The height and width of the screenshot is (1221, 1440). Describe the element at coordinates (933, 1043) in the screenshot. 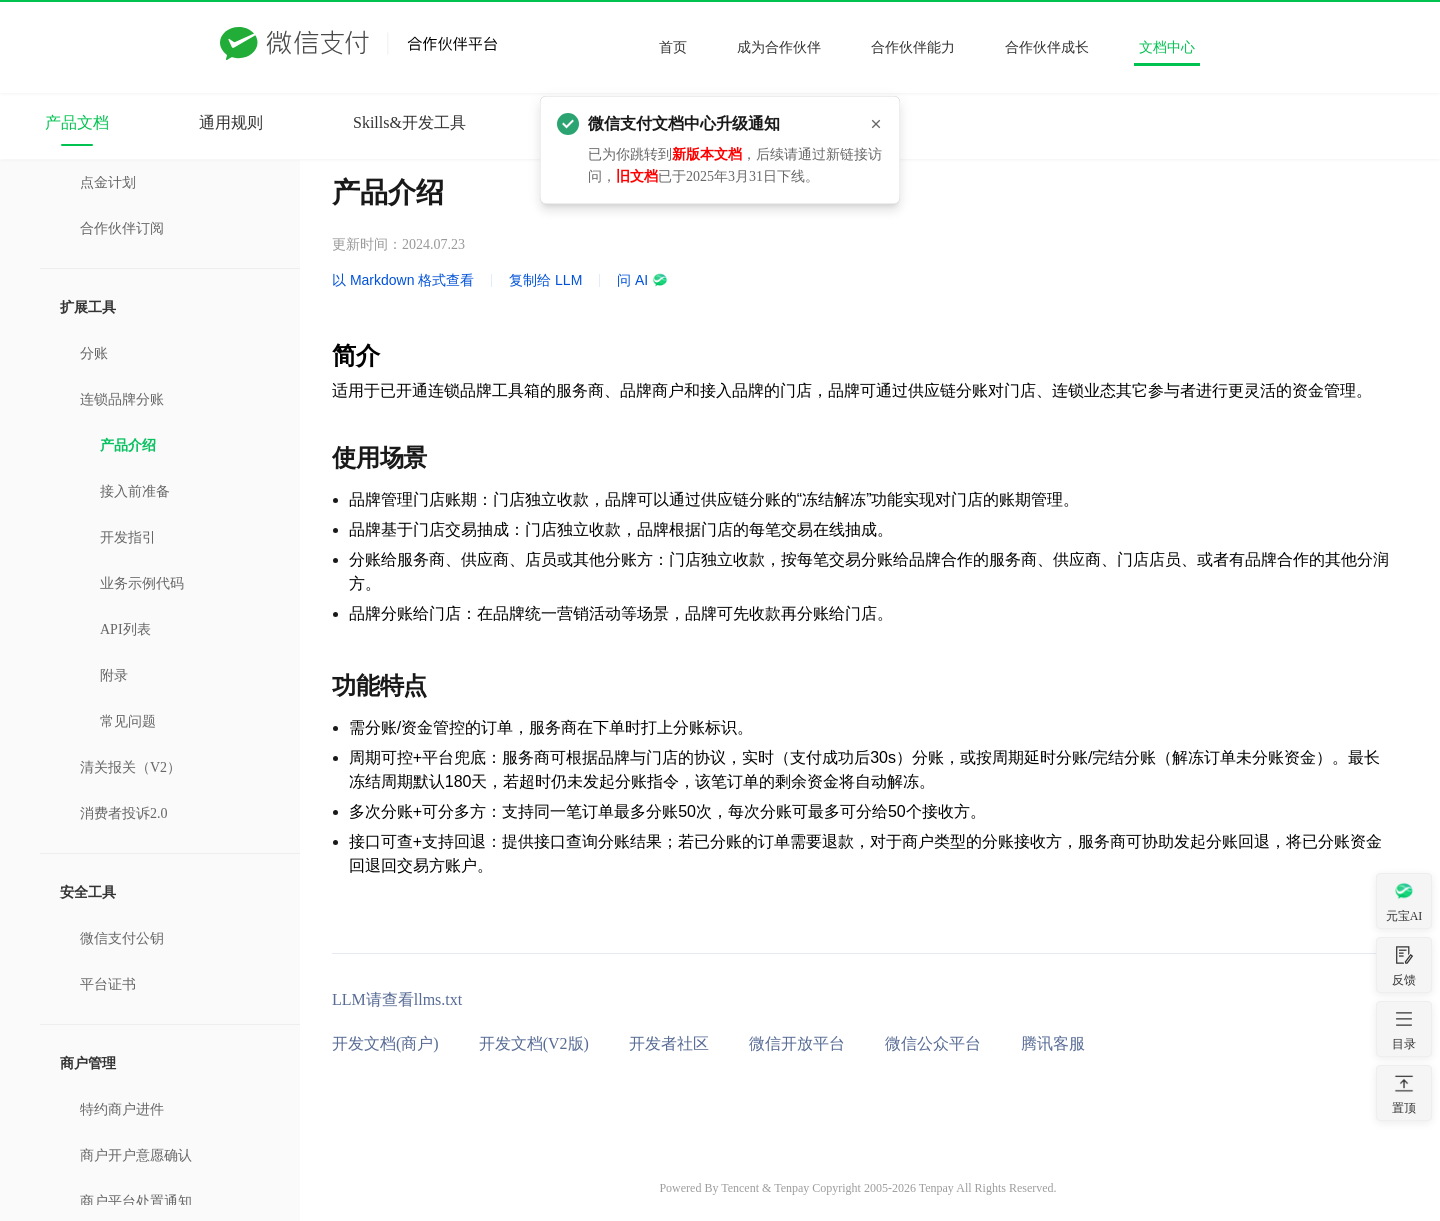

I see `微信公众平台` at that location.